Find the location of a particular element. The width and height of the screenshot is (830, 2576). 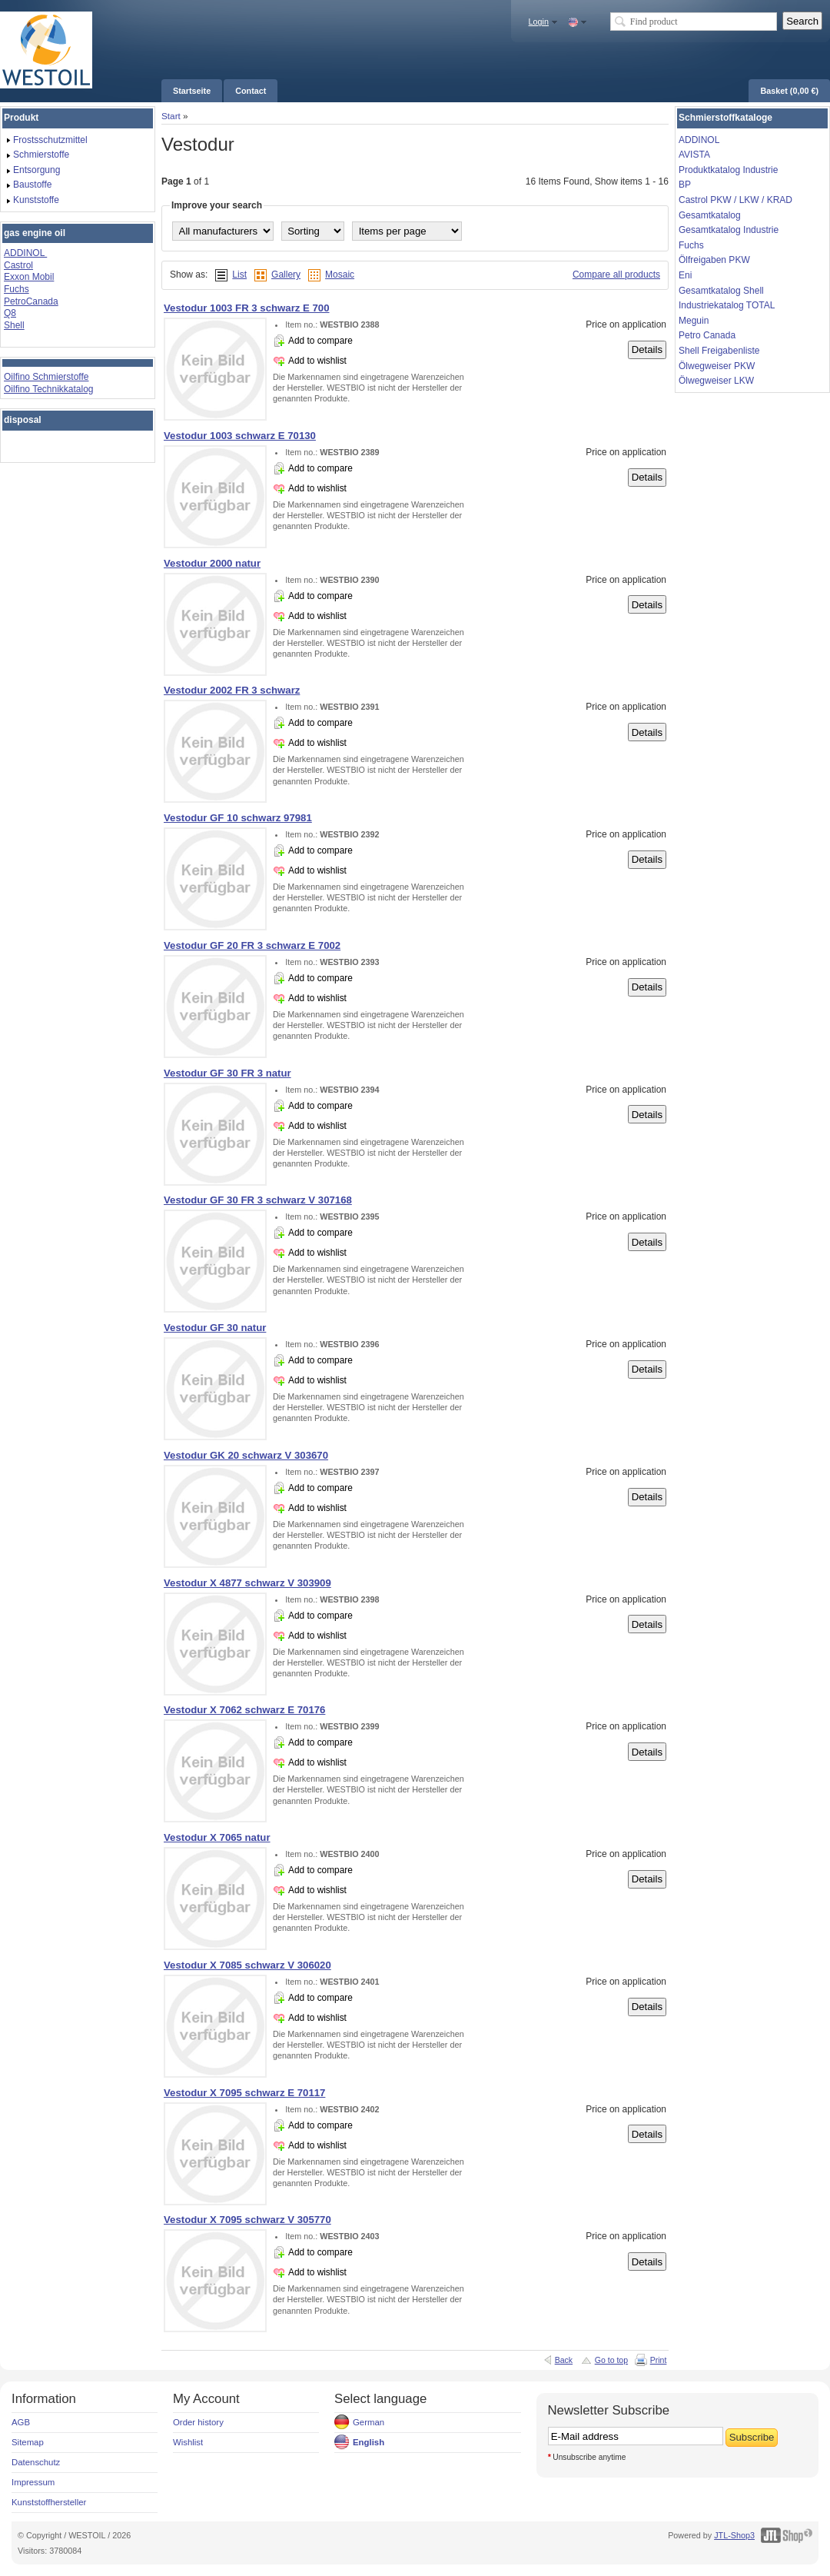

Vestodur GF 10 schwarz 97981 is located at coordinates (238, 818).